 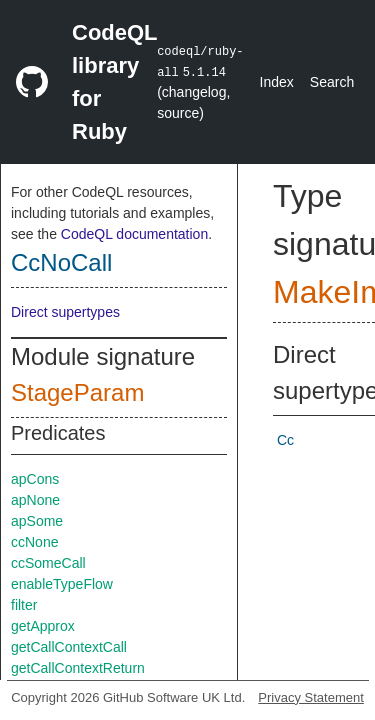 I want to click on filter, so click(x=24, y=605).